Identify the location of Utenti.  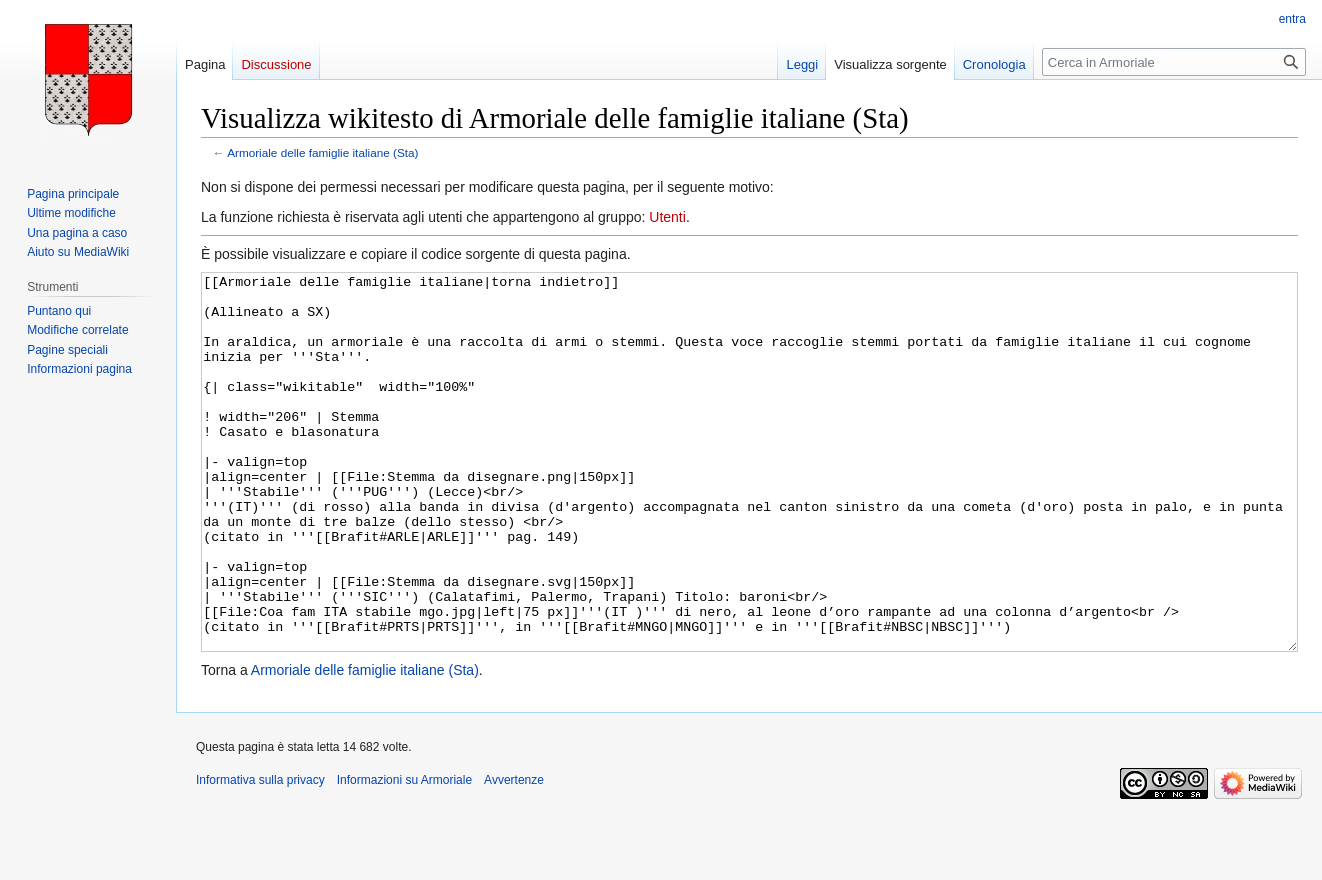
(667, 217).